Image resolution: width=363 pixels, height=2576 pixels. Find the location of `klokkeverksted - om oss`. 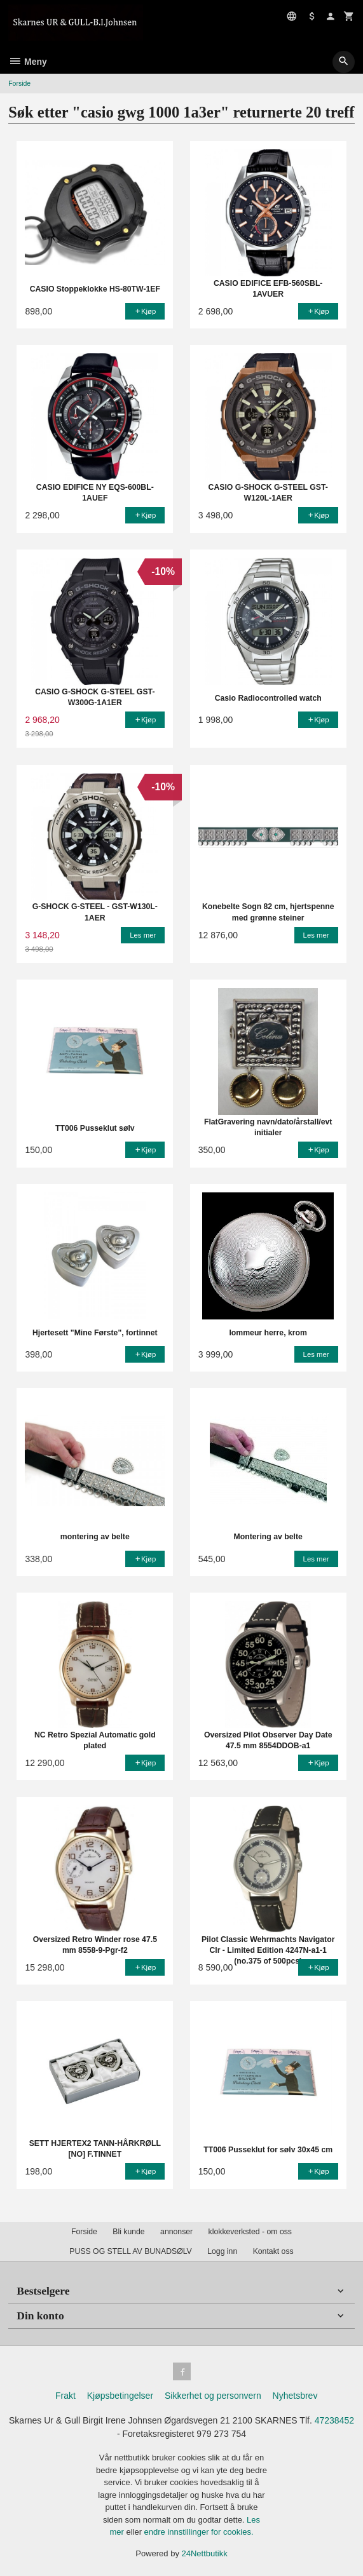

klokkeverksted - om oss is located at coordinates (250, 2231).